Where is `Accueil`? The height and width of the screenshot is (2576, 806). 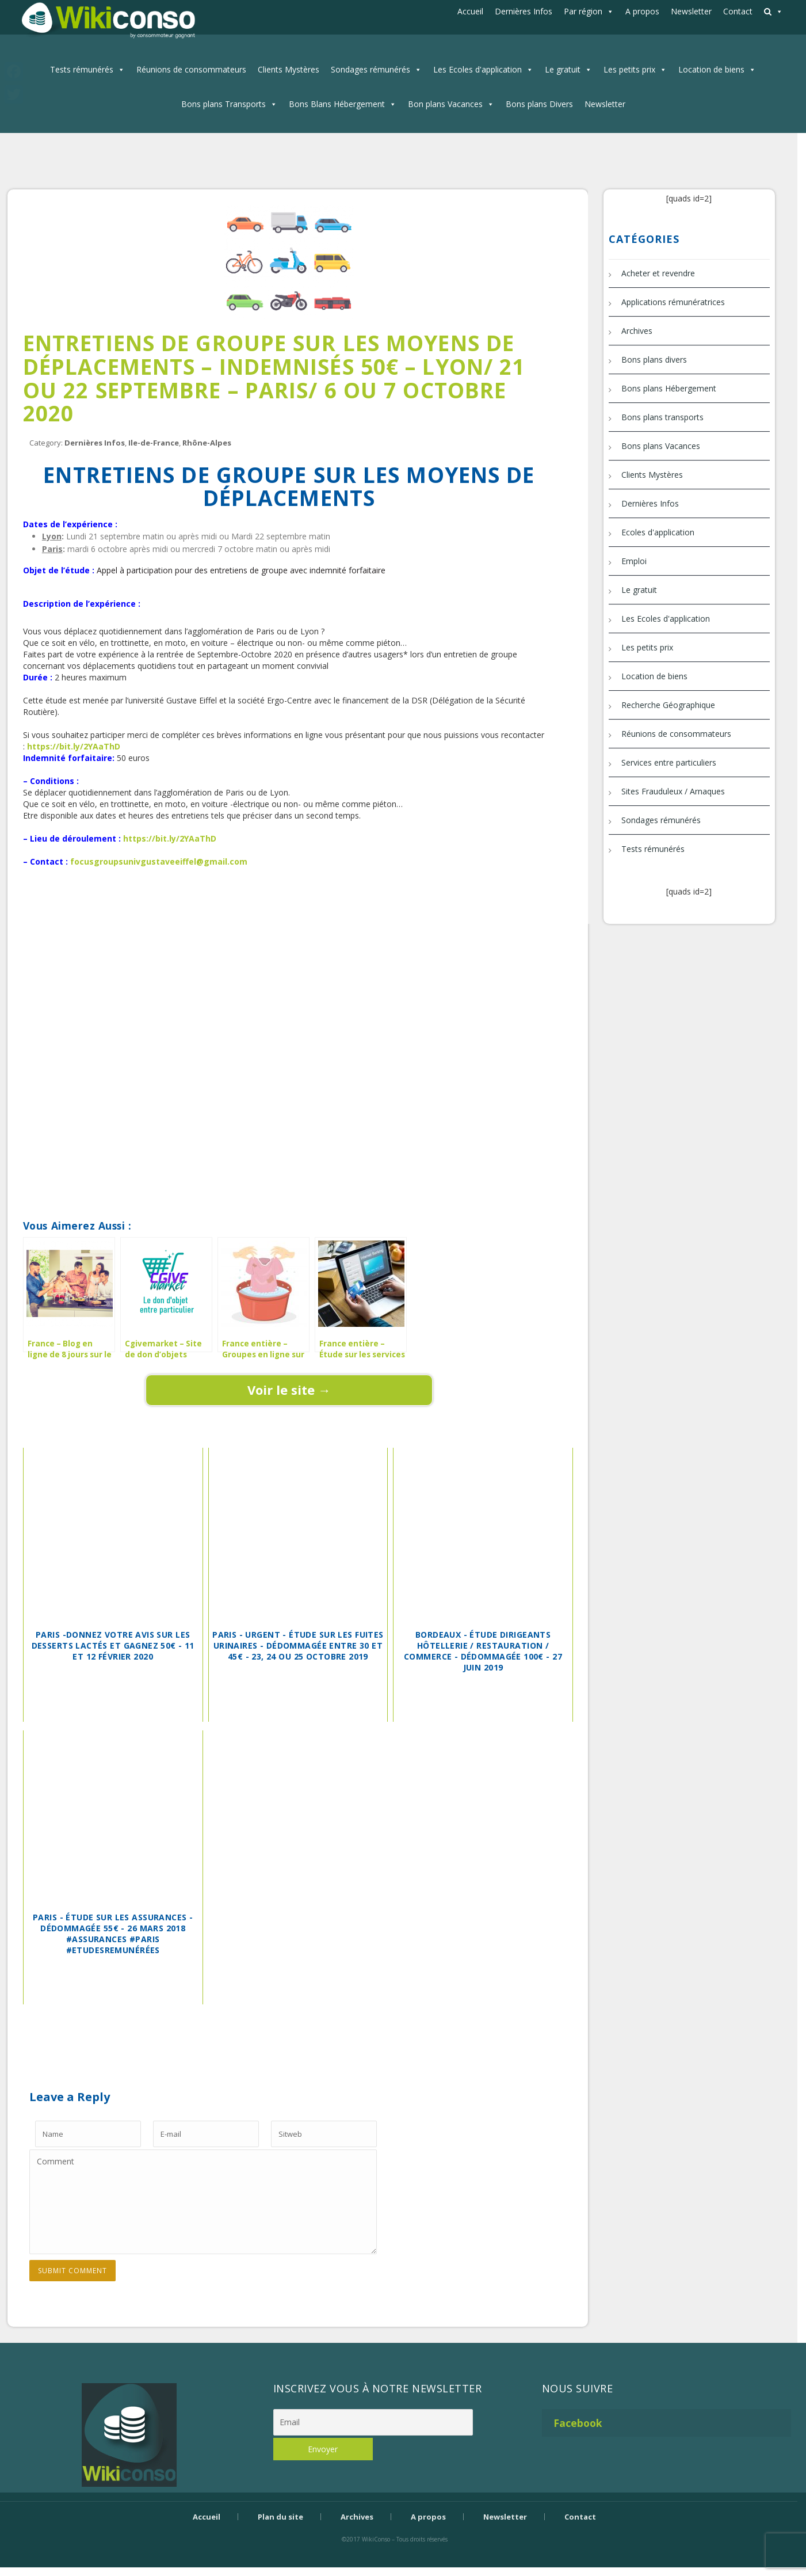
Accueil is located at coordinates (470, 11).